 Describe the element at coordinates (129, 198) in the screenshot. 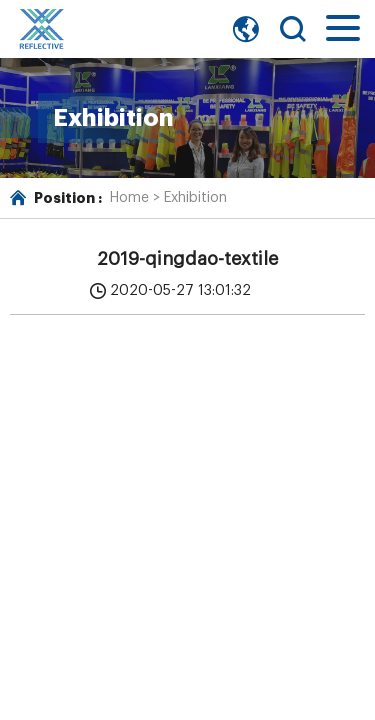

I see `Home` at that location.